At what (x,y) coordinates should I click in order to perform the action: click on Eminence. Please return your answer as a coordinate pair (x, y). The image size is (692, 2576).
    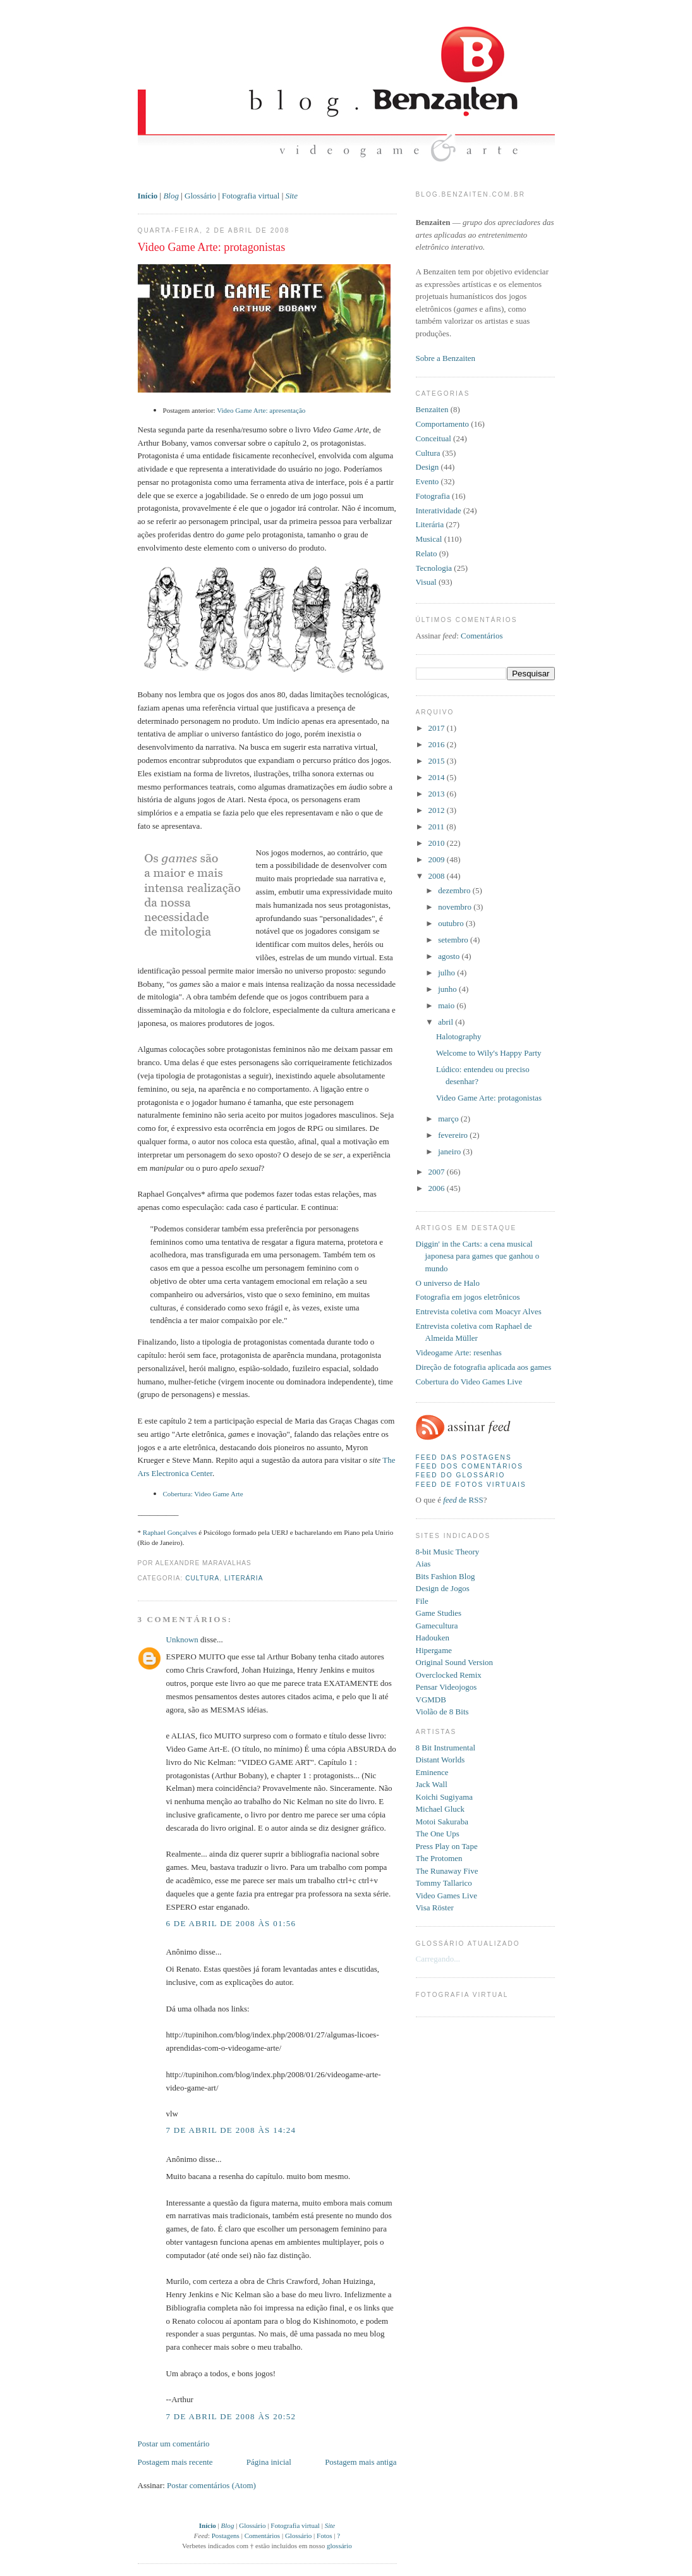
    Looking at the image, I should click on (432, 1772).